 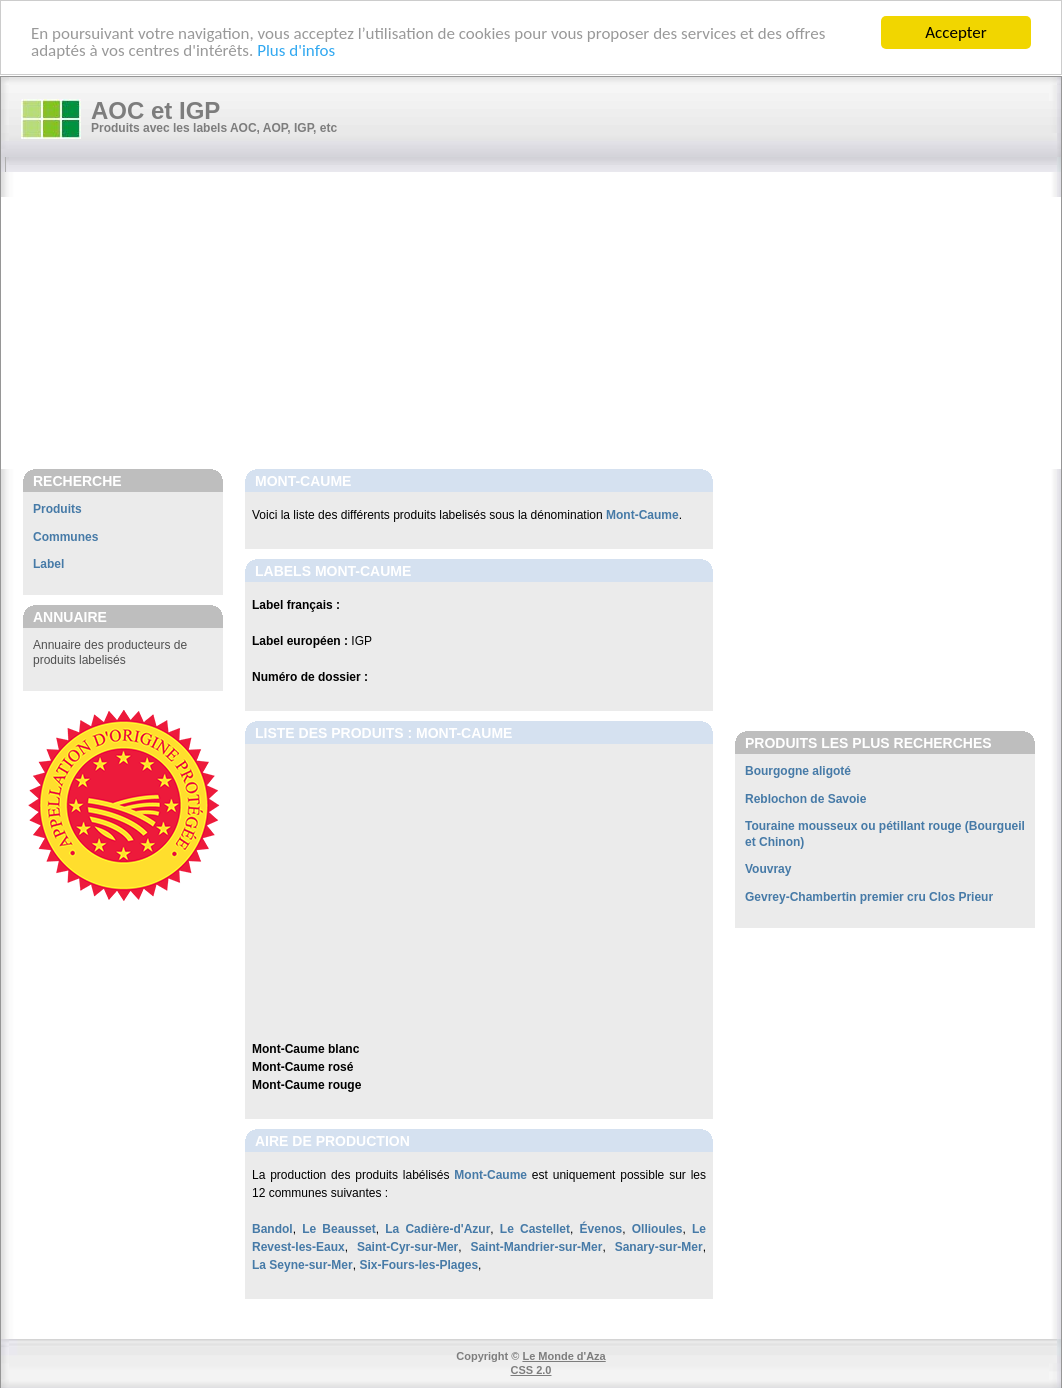 I want to click on Saint-Cyr-sur-Mer, so click(x=407, y=1247).